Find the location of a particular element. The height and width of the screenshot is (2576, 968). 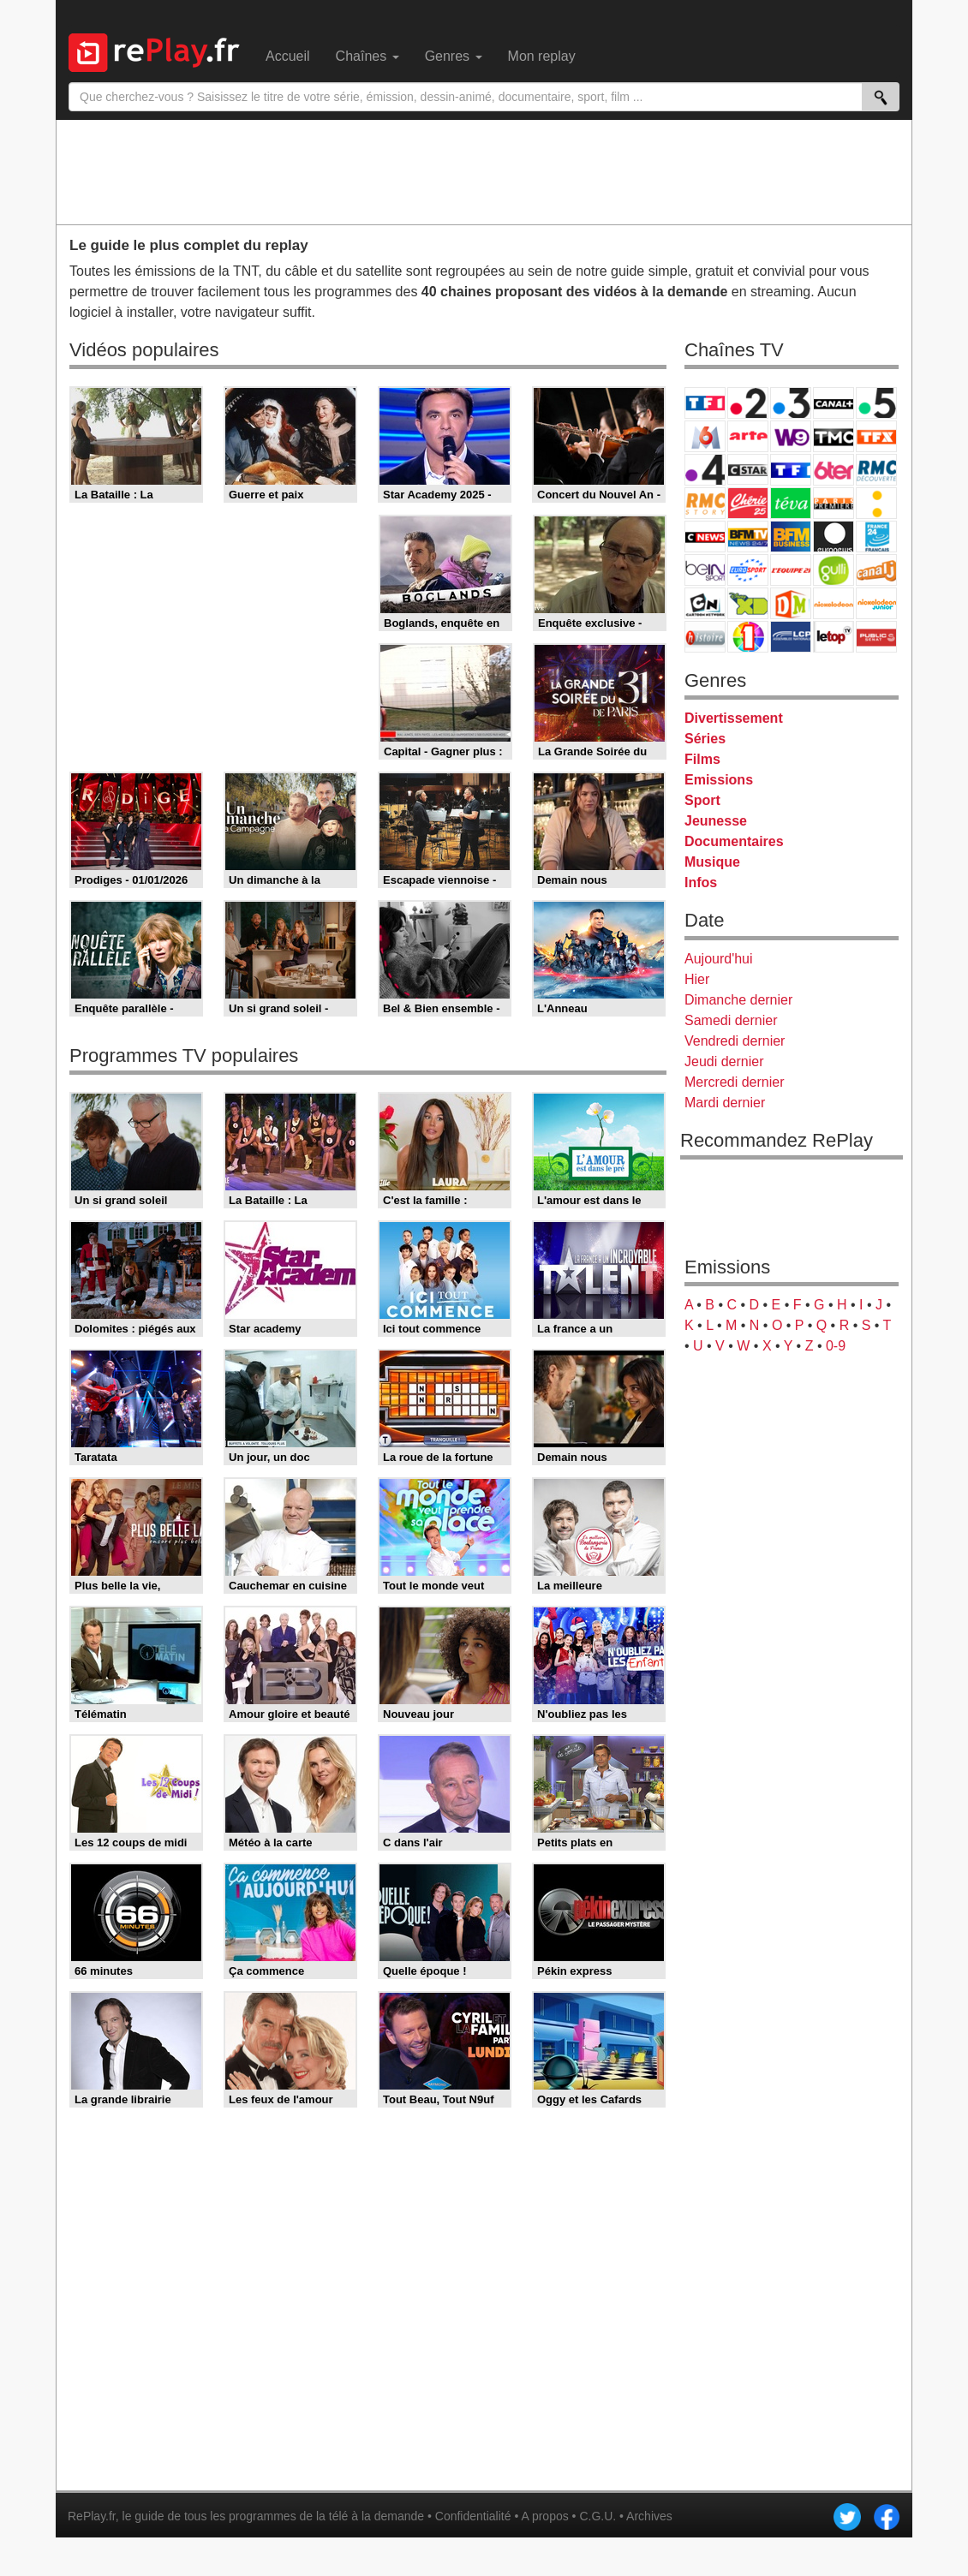

Paris Première is located at coordinates (833, 503).